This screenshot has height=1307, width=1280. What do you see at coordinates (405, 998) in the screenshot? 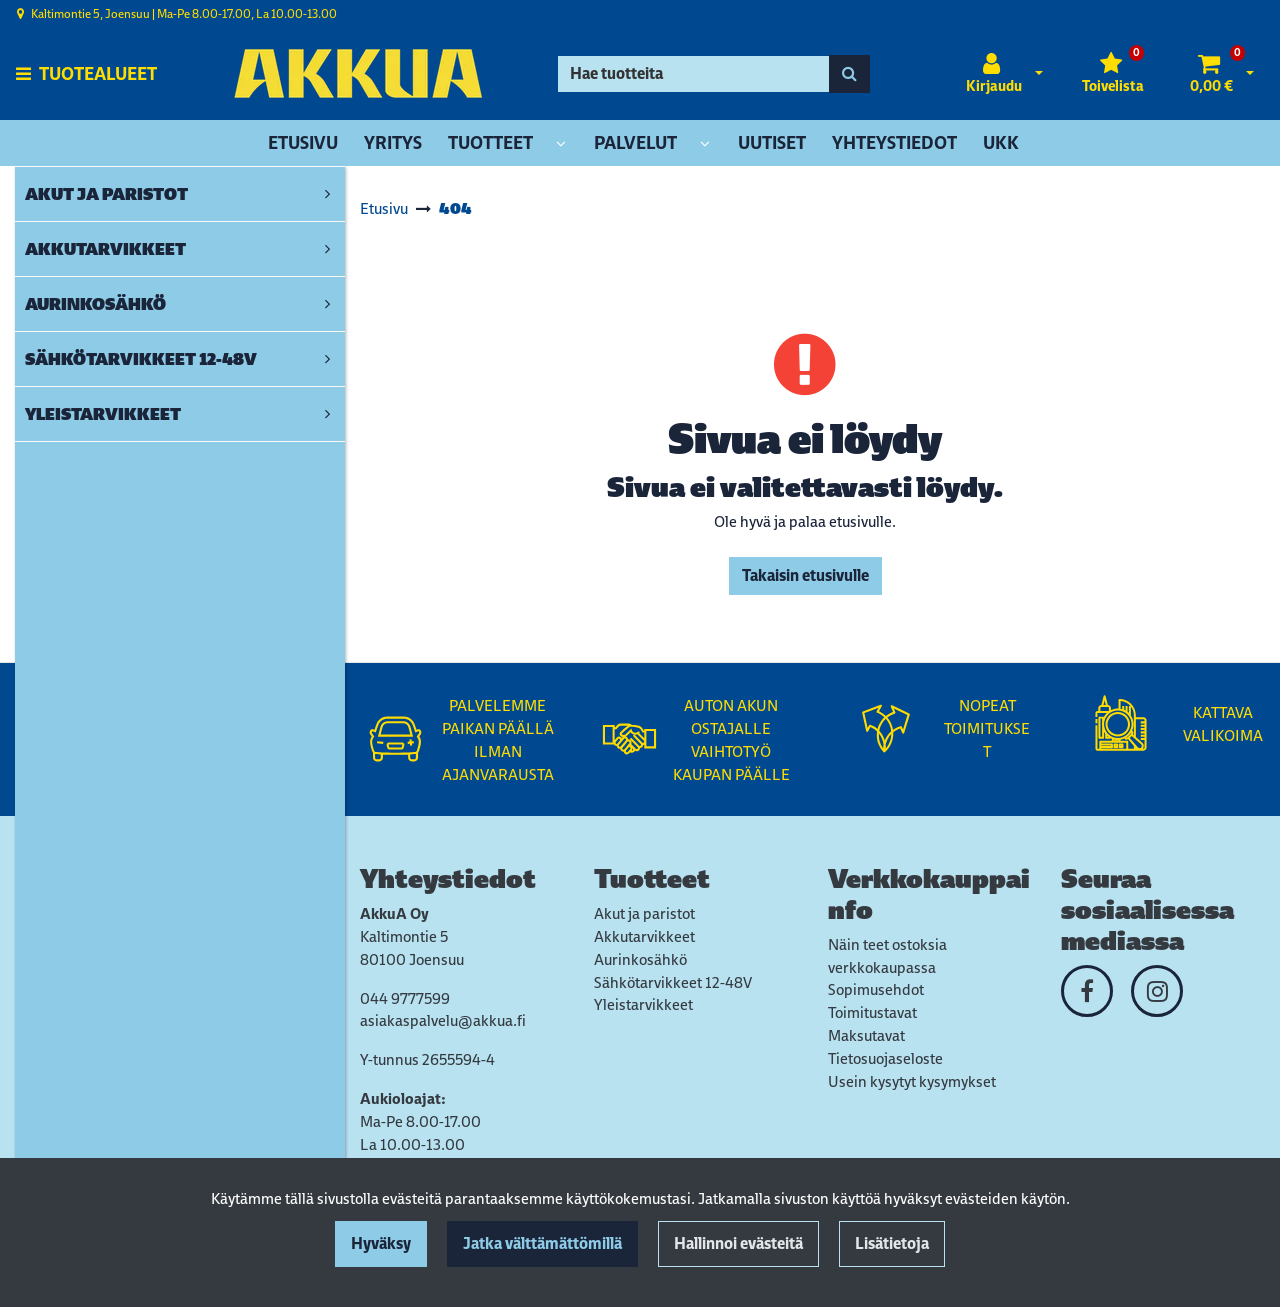
I see `044 9777599` at bounding box center [405, 998].